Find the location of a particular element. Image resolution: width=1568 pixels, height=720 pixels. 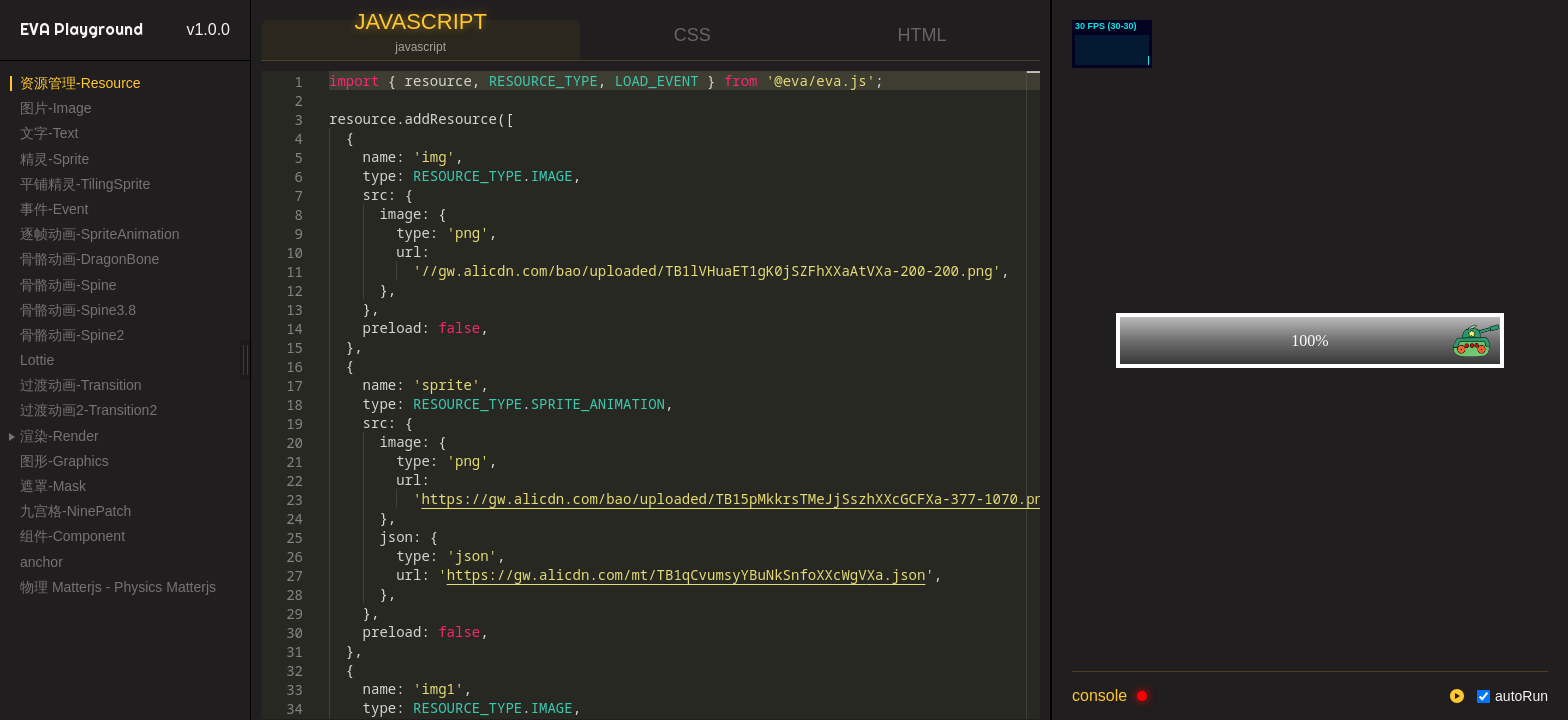

骨骼动画-Spine is located at coordinates (68, 285).